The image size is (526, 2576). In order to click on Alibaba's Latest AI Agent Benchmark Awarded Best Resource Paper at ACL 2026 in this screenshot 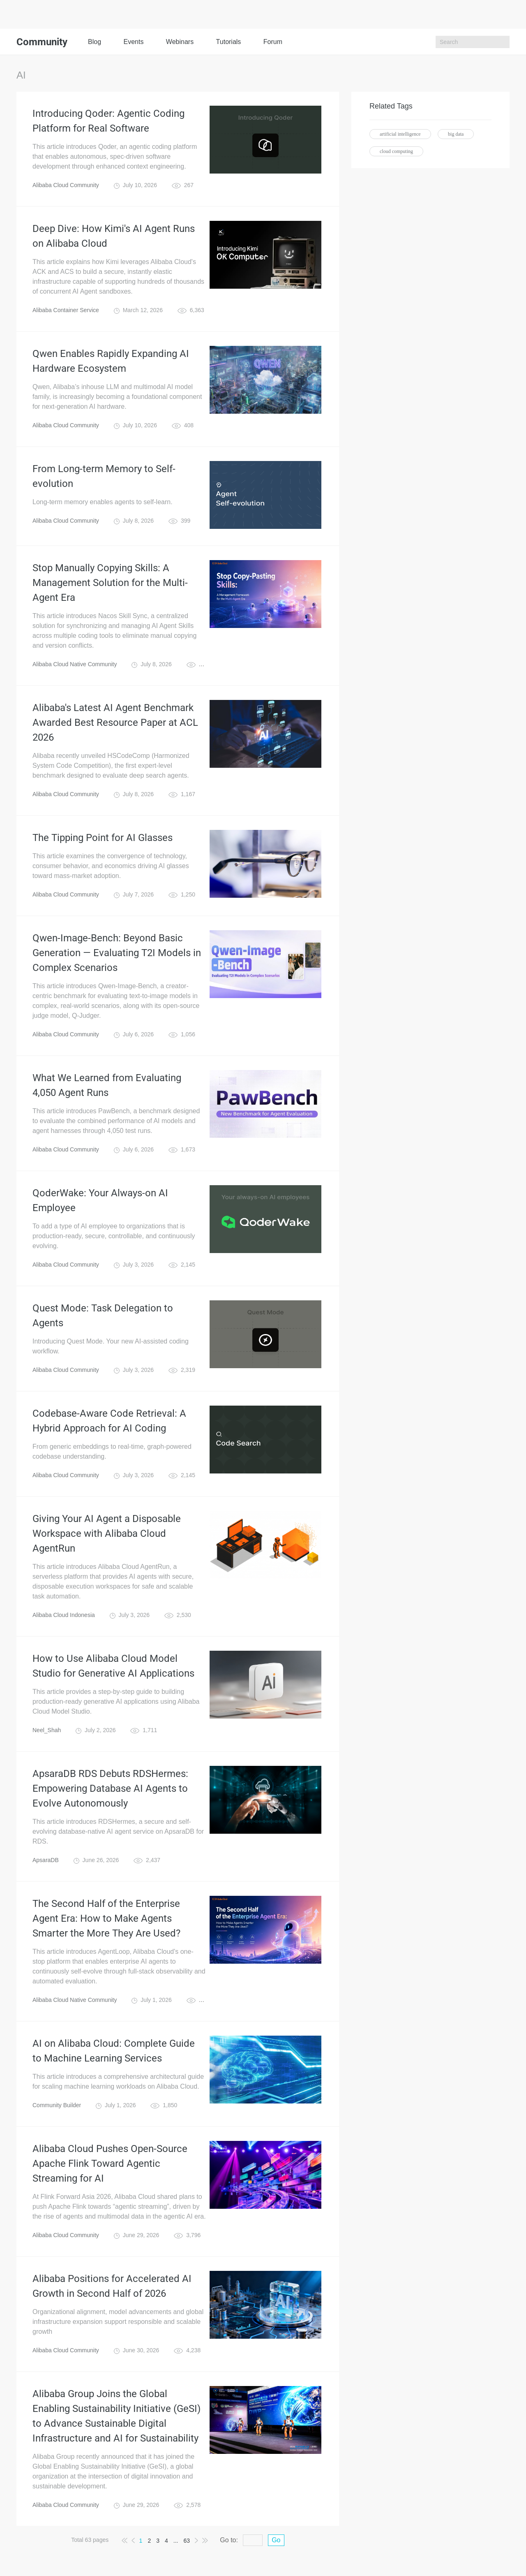, I will do `click(115, 722)`.